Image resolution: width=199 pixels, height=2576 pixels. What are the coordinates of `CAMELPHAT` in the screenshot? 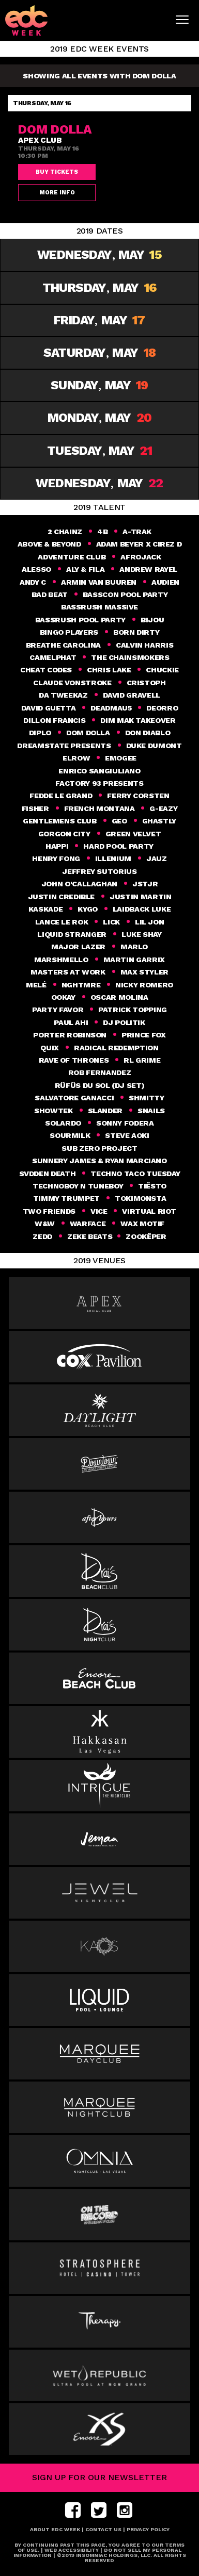 It's located at (52, 657).